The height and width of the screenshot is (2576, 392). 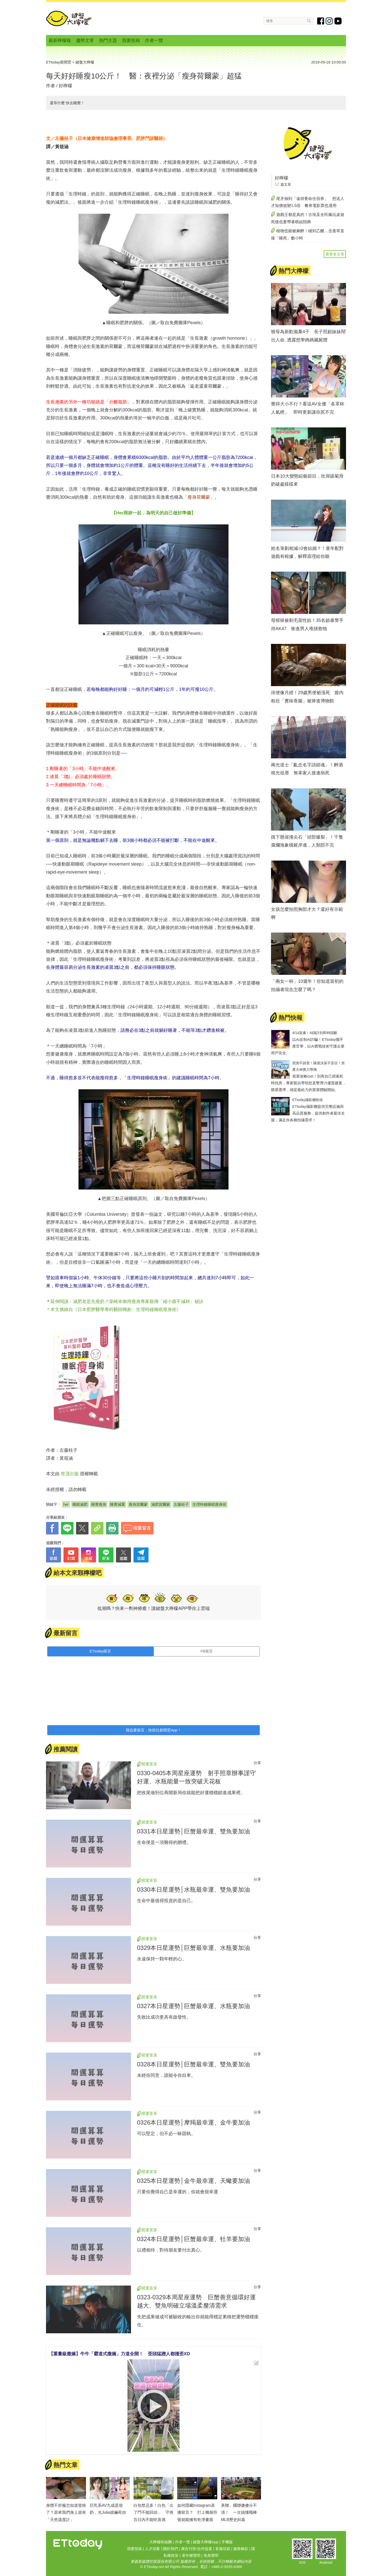 I want to click on 延伸閱讀：減肥老是先瘦奶？柴崎幸御用瘦身專家親傳「縮小腹不減杯」秘訣, so click(x=127, y=1301).